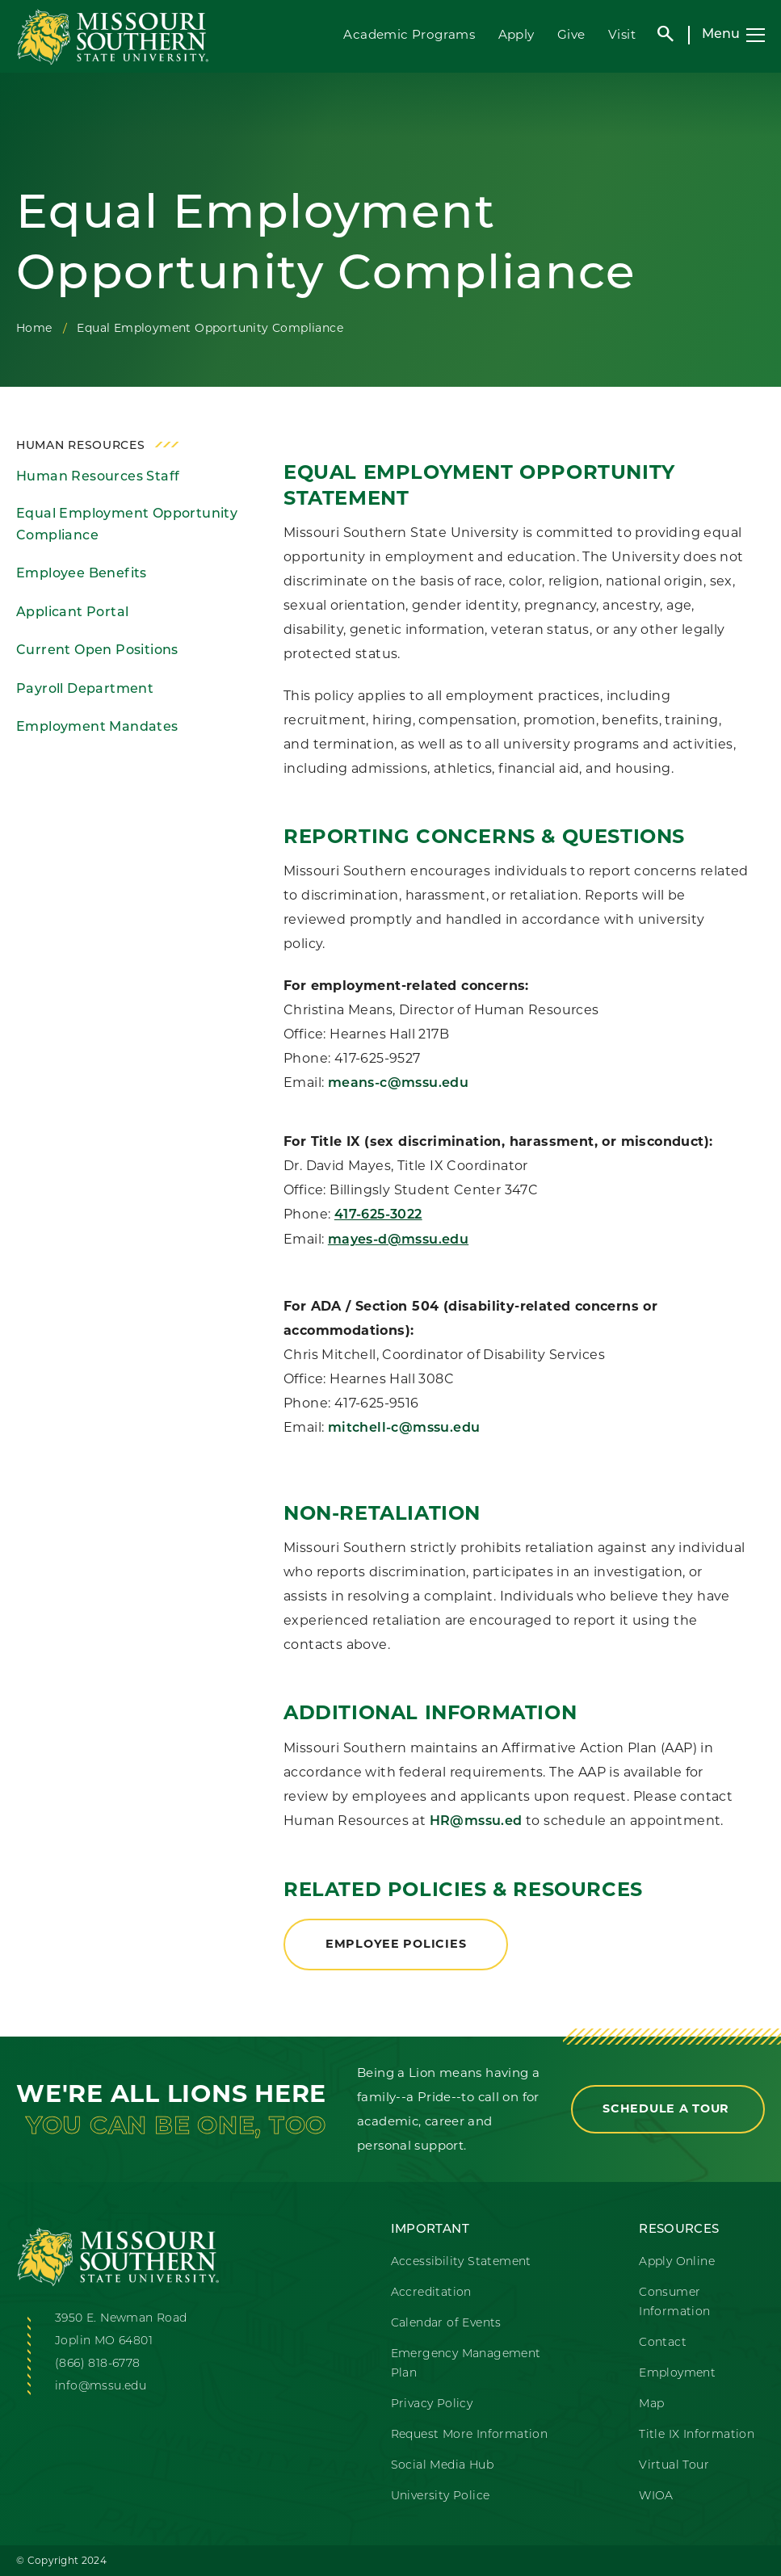 The height and width of the screenshot is (2576, 781). Describe the element at coordinates (461, 2262) in the screenshot. I see `Accessibility Statement` at that location.